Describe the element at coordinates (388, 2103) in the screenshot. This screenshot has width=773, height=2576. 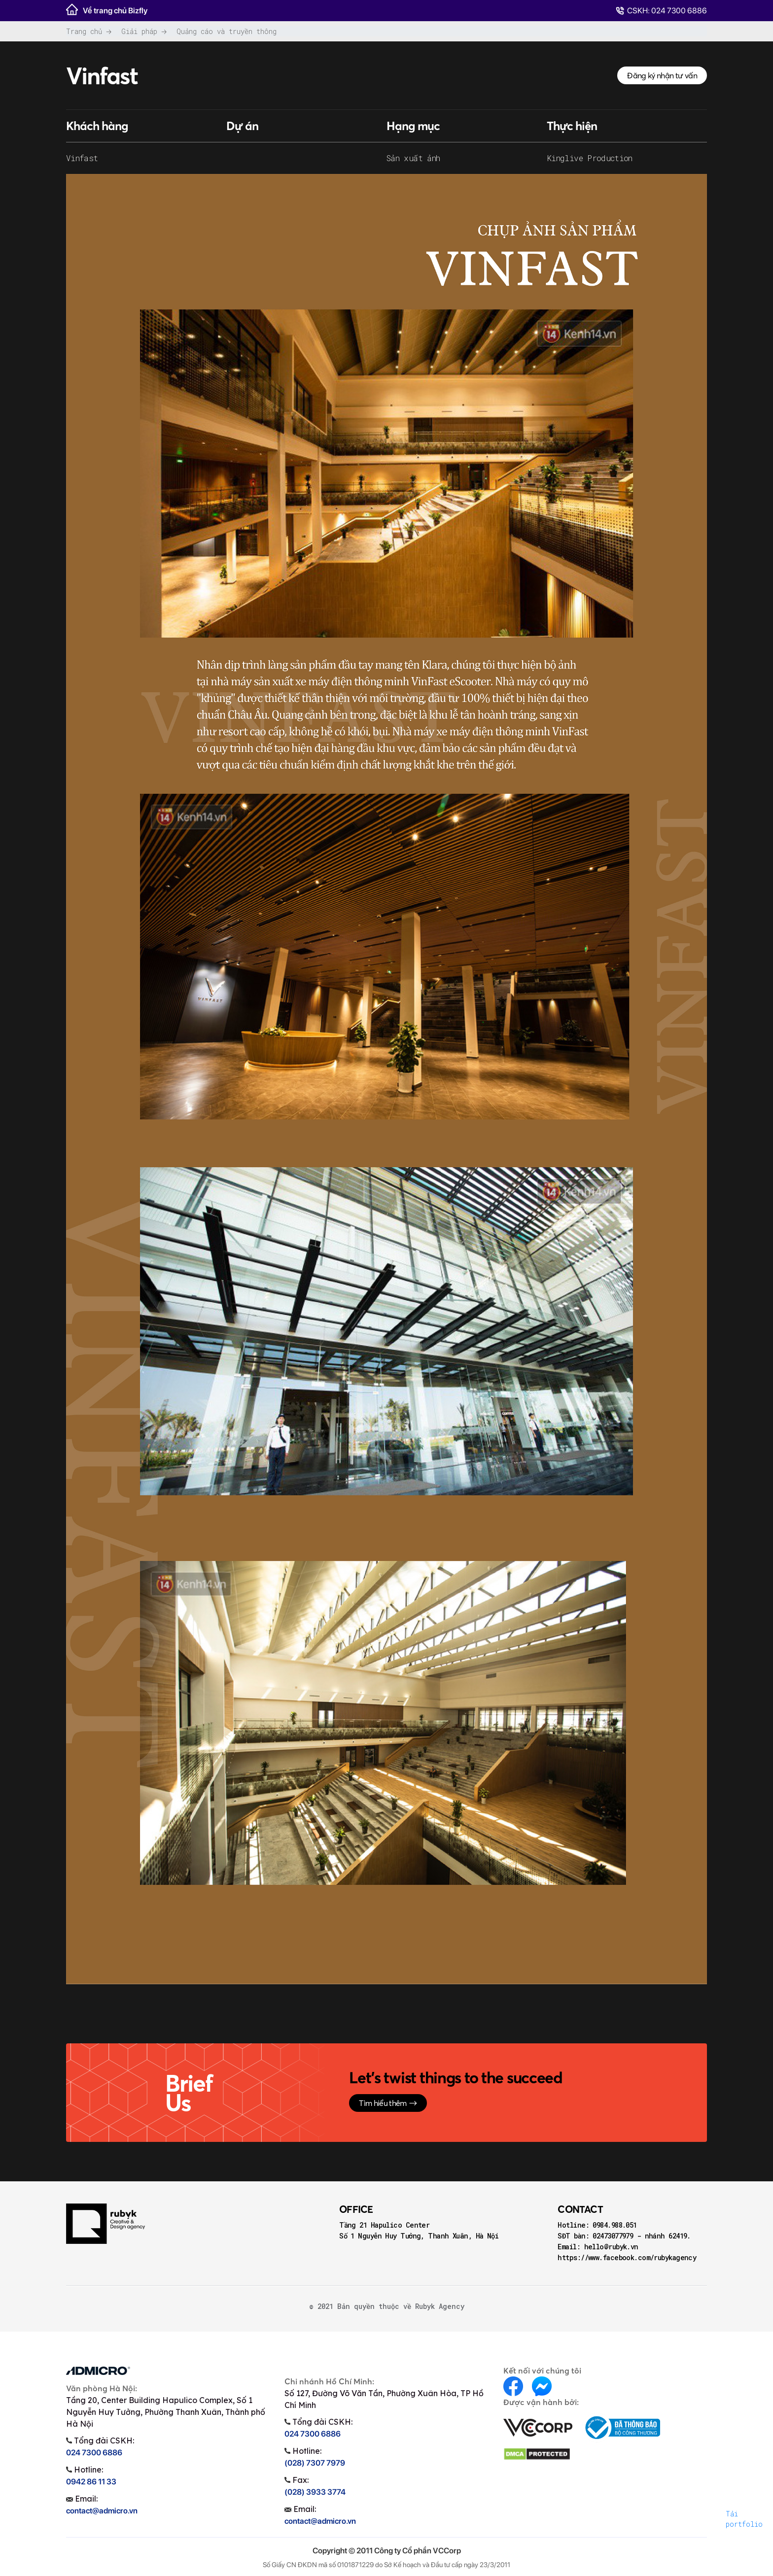
I see `Tìm hiểu thêm` at that location.